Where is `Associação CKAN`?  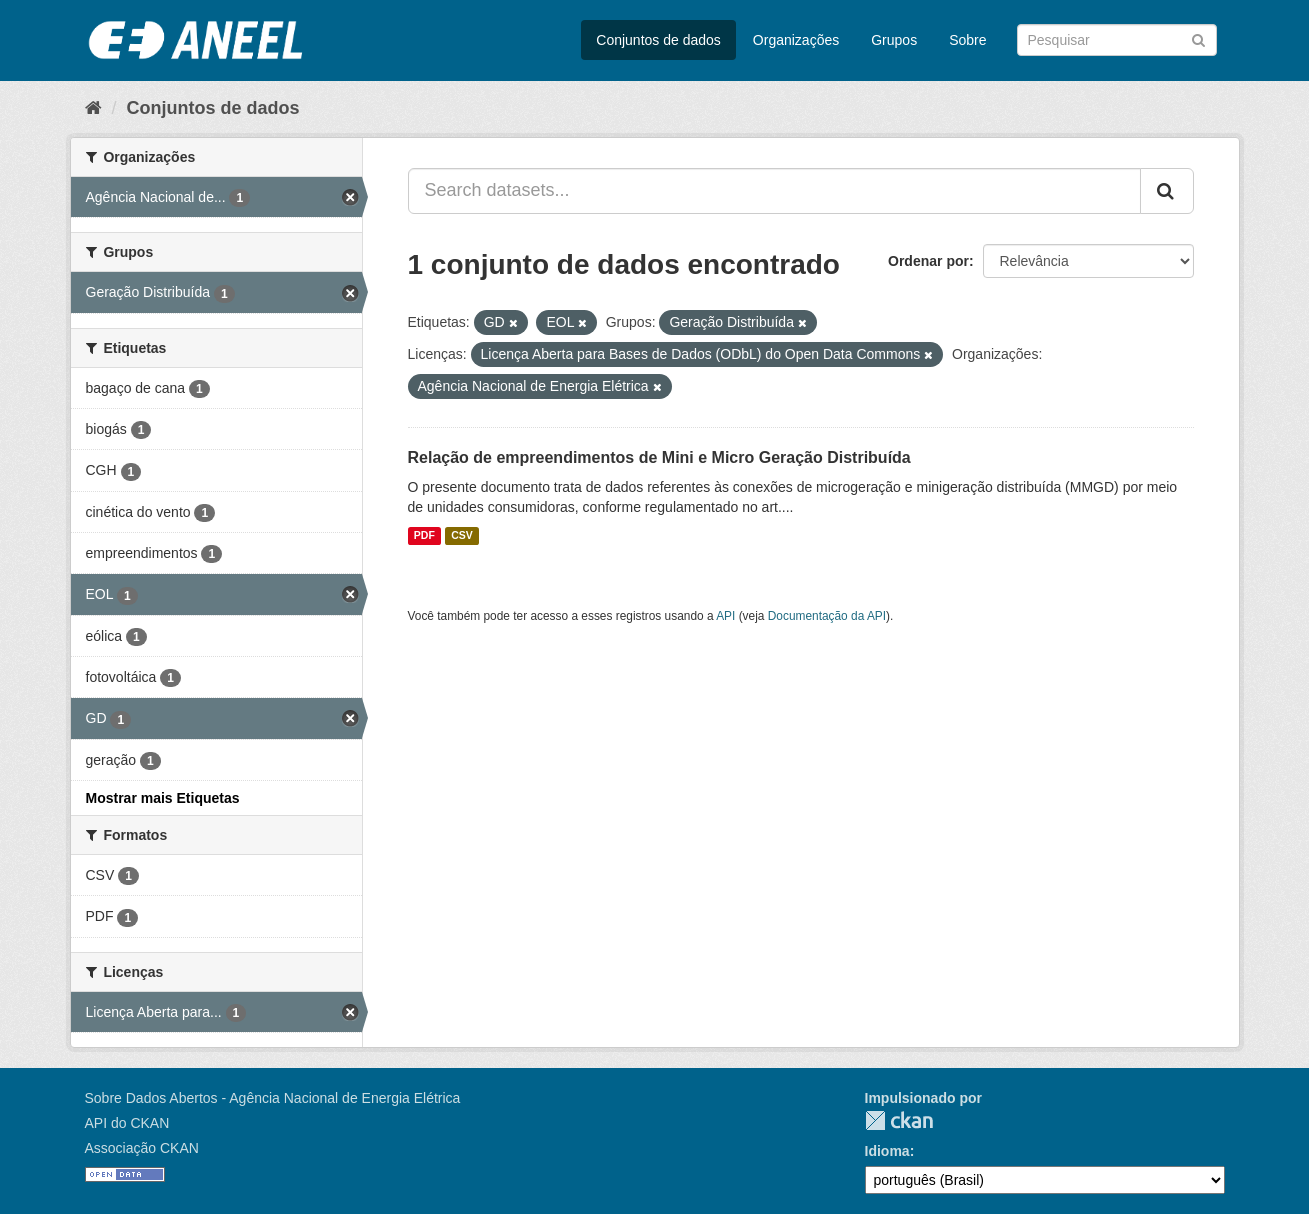 Associação CKAN is located at coordinates (142, 1148).